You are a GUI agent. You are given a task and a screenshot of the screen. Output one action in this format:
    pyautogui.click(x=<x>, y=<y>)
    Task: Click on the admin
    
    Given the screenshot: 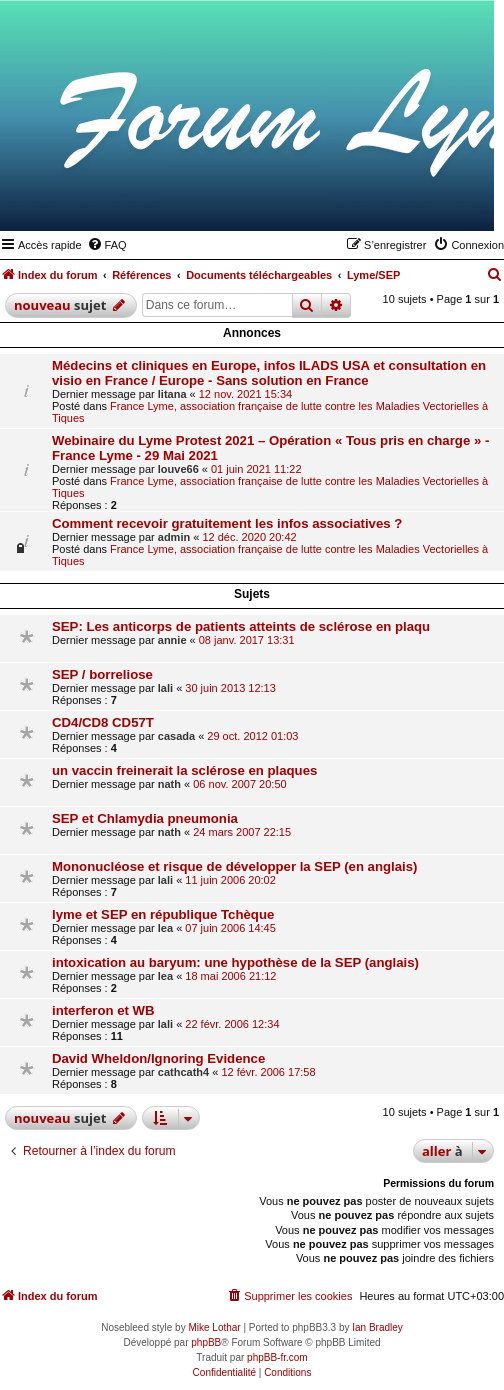 What is the action you would take?
    pyautogui.click(x=174, y=537)
    